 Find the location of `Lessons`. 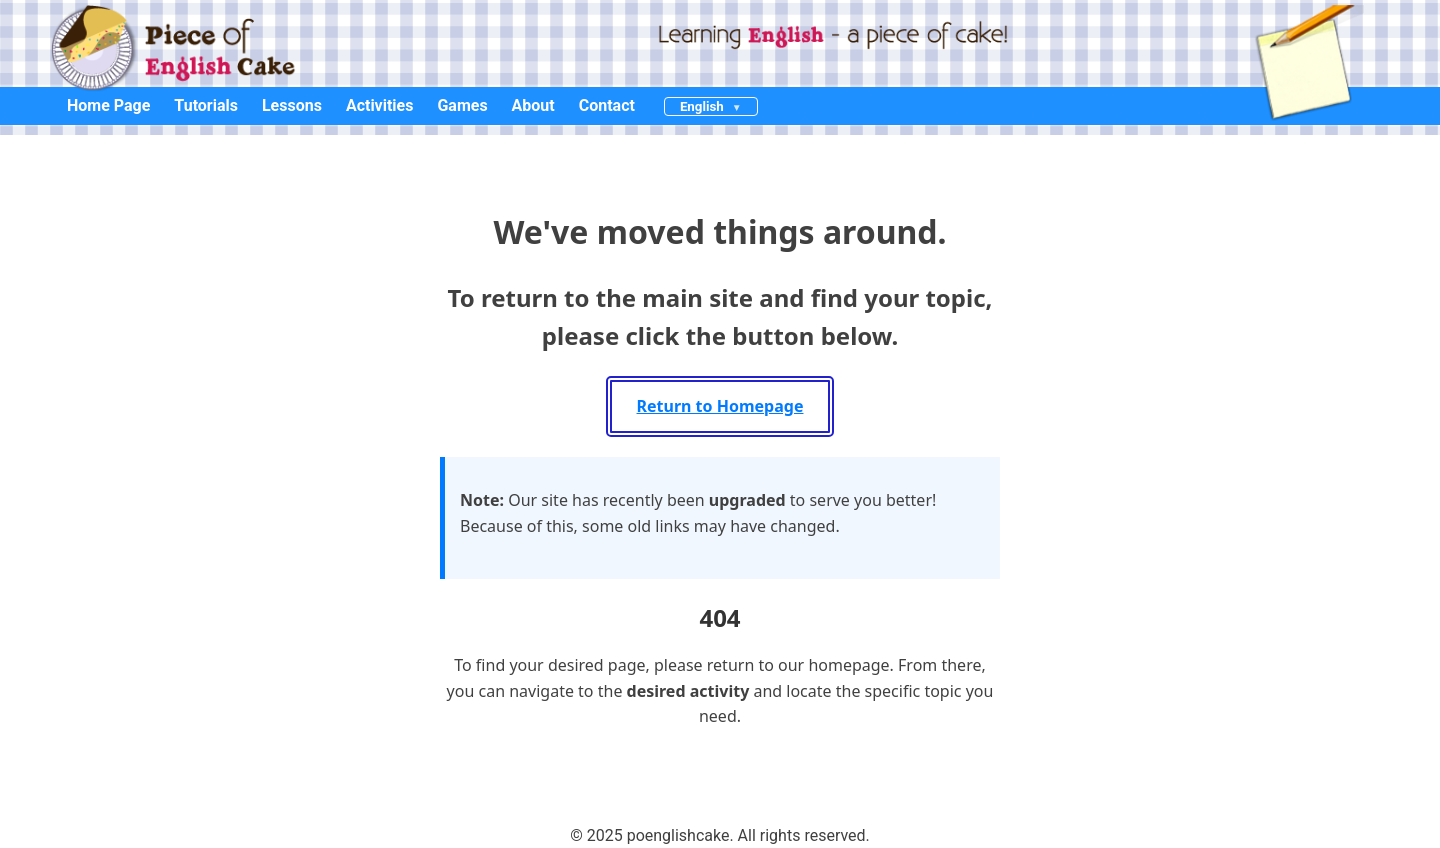

Lessons is located at coordinates (292, 105).